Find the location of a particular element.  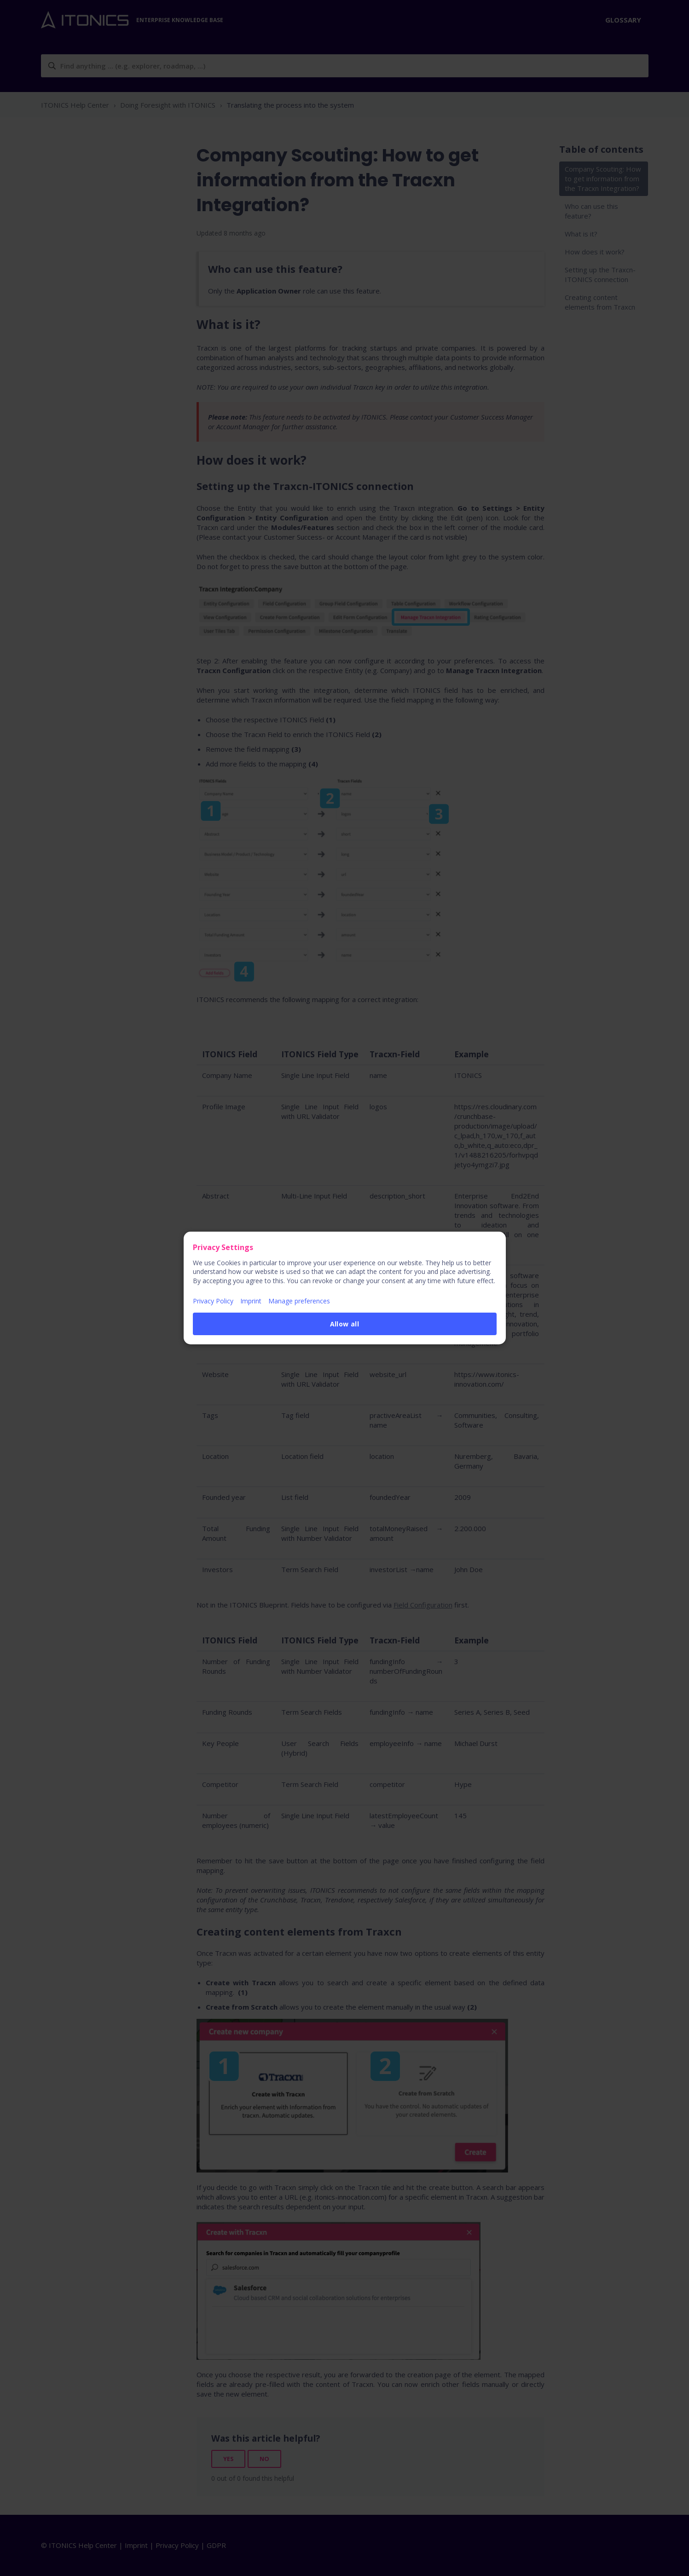

Imprint is located at coordinates (250, 1301).